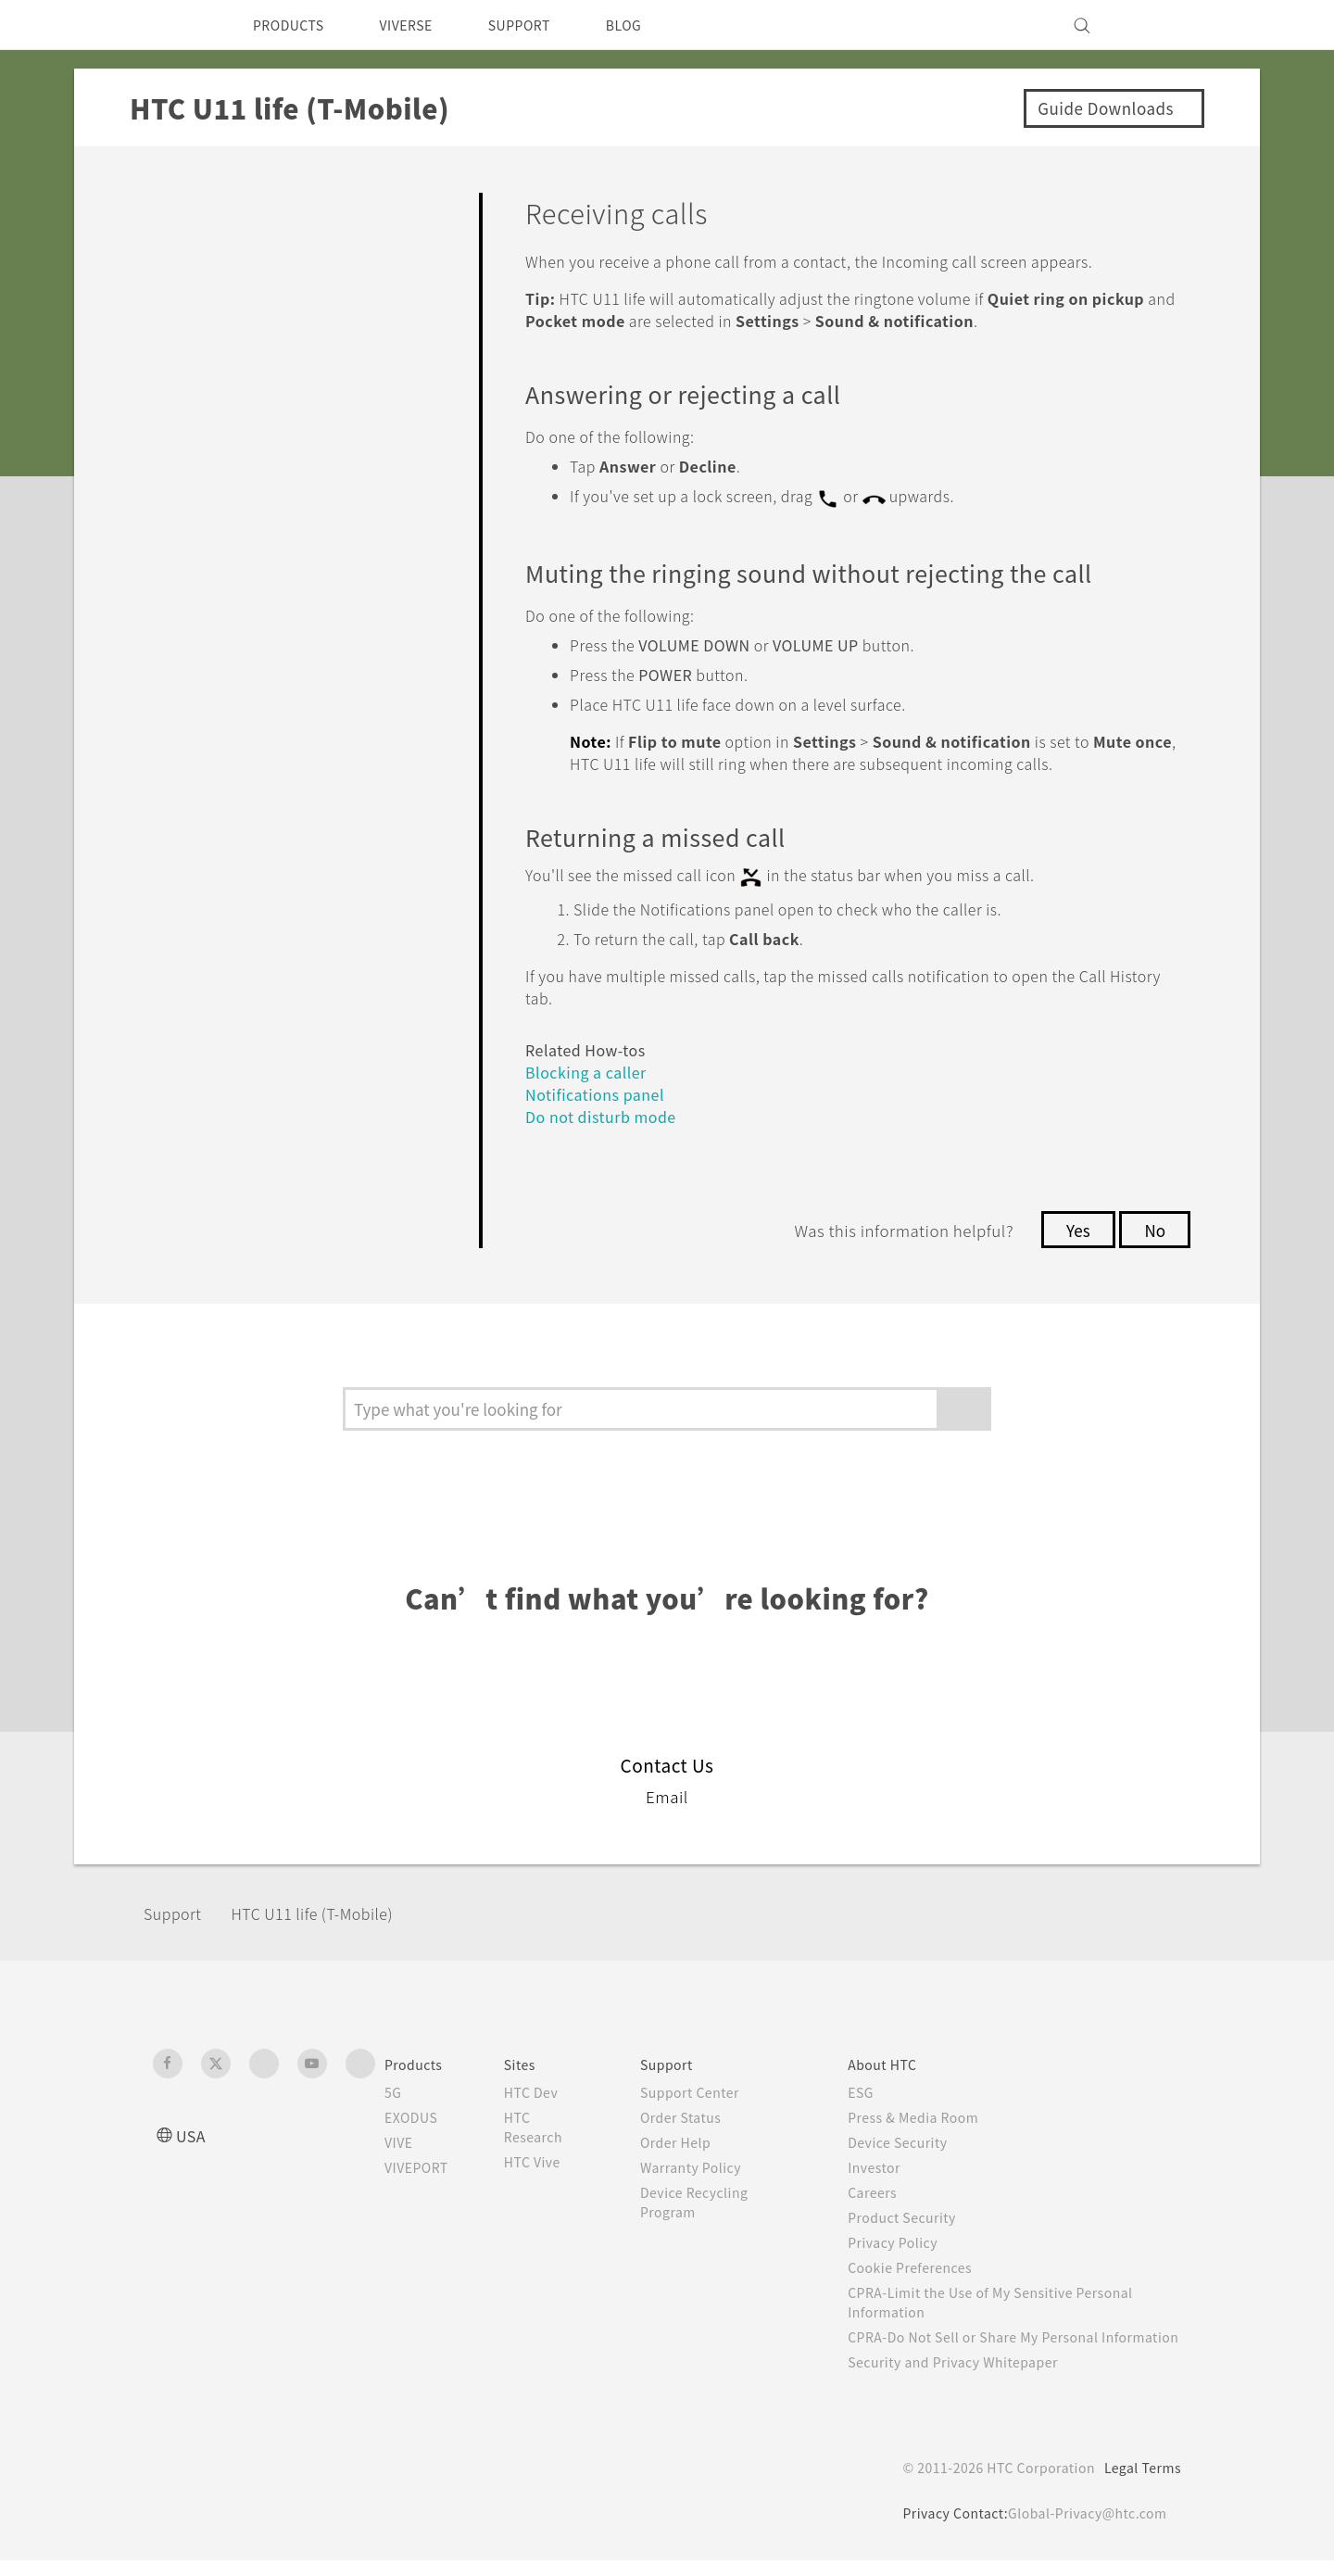 This screenshot has width=1334, height=2576. I want to click on Product Security, so click(914, 2213).